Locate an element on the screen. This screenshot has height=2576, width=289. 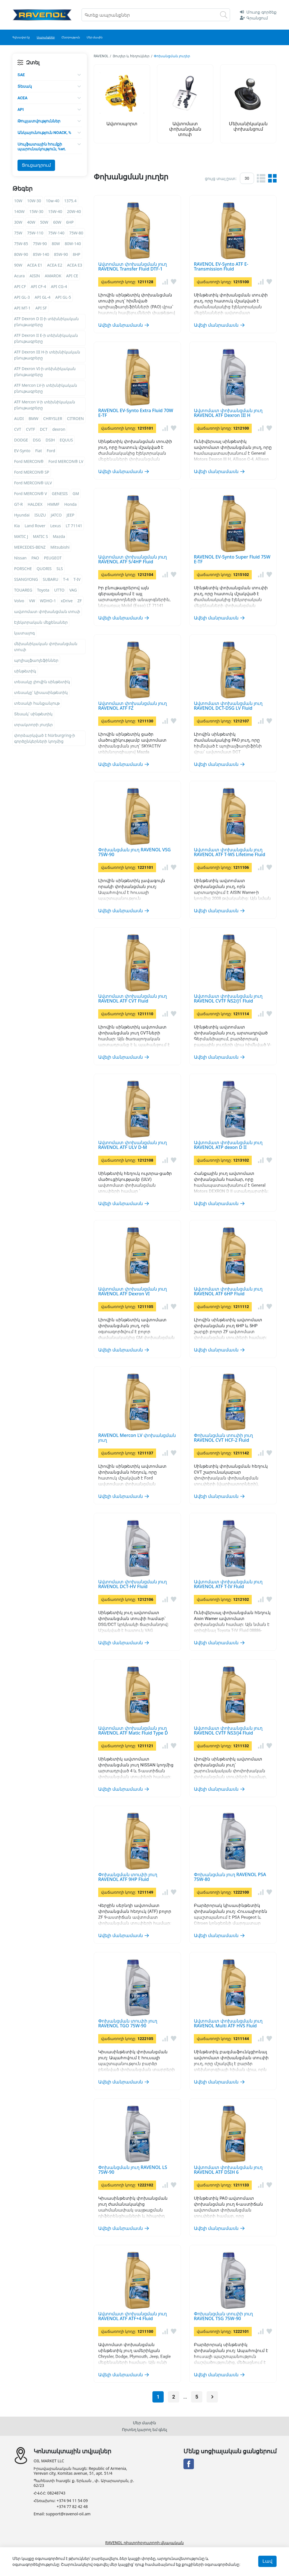
մեխանիկական փոխանցման տուփ is located at coordinates (45, 646).